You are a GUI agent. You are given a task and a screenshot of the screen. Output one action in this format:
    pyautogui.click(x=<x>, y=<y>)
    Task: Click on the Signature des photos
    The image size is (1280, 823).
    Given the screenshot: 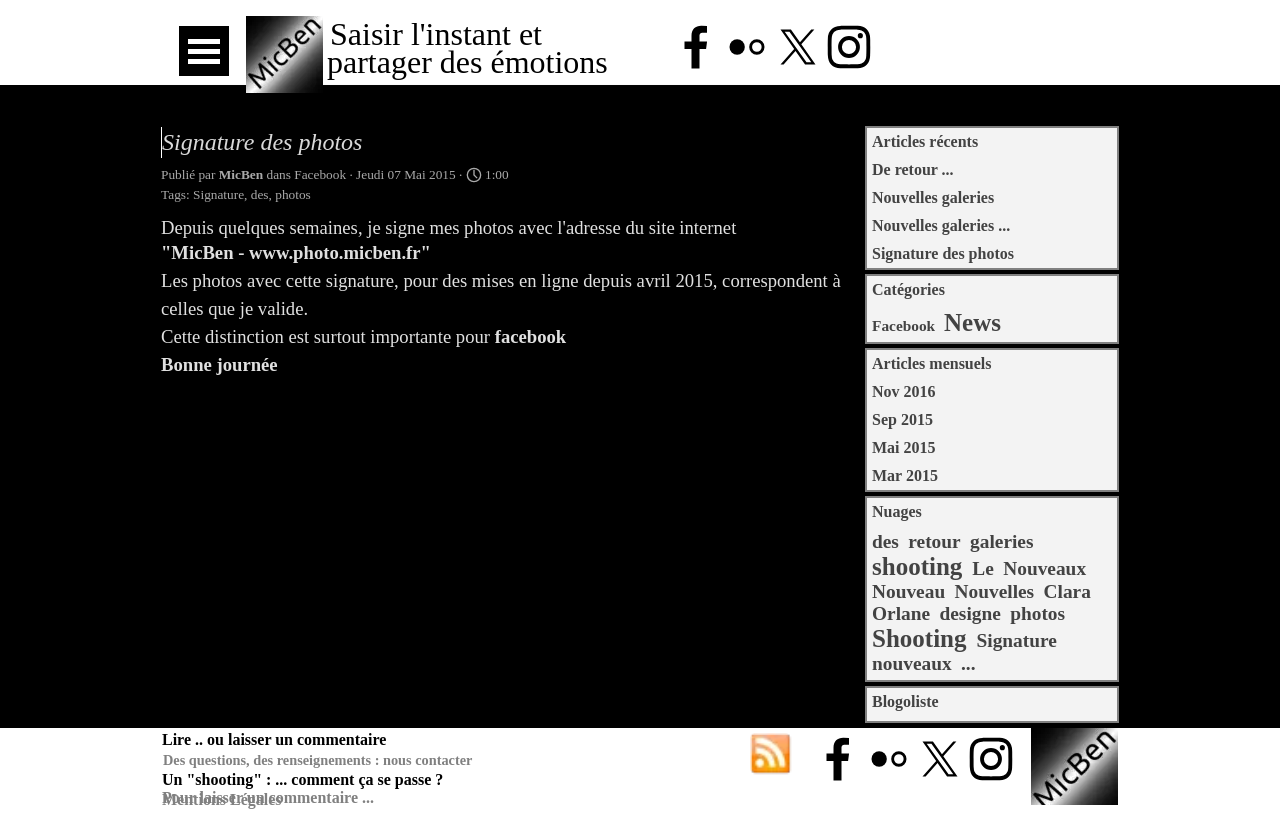 What is the action you would take?
    pyautogui.click(x=943, y=253)
    